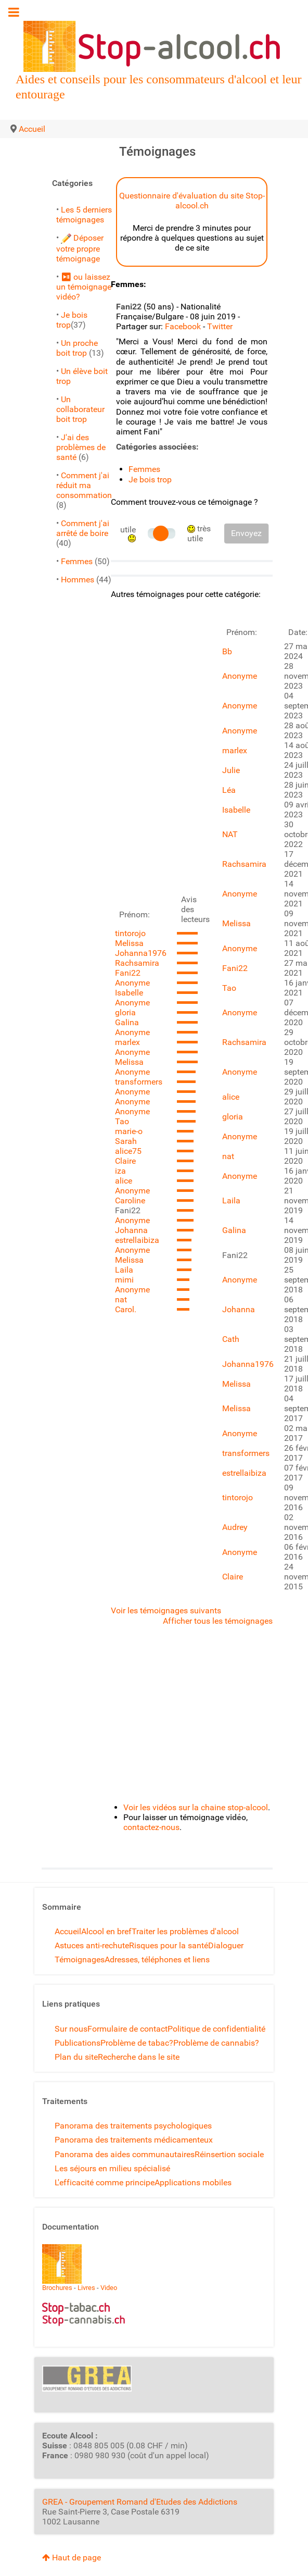  What do you see at coordinates (138, 2057) in the screenshot?
I see `Recherche dans le site` at bounding box center [138, 2057].